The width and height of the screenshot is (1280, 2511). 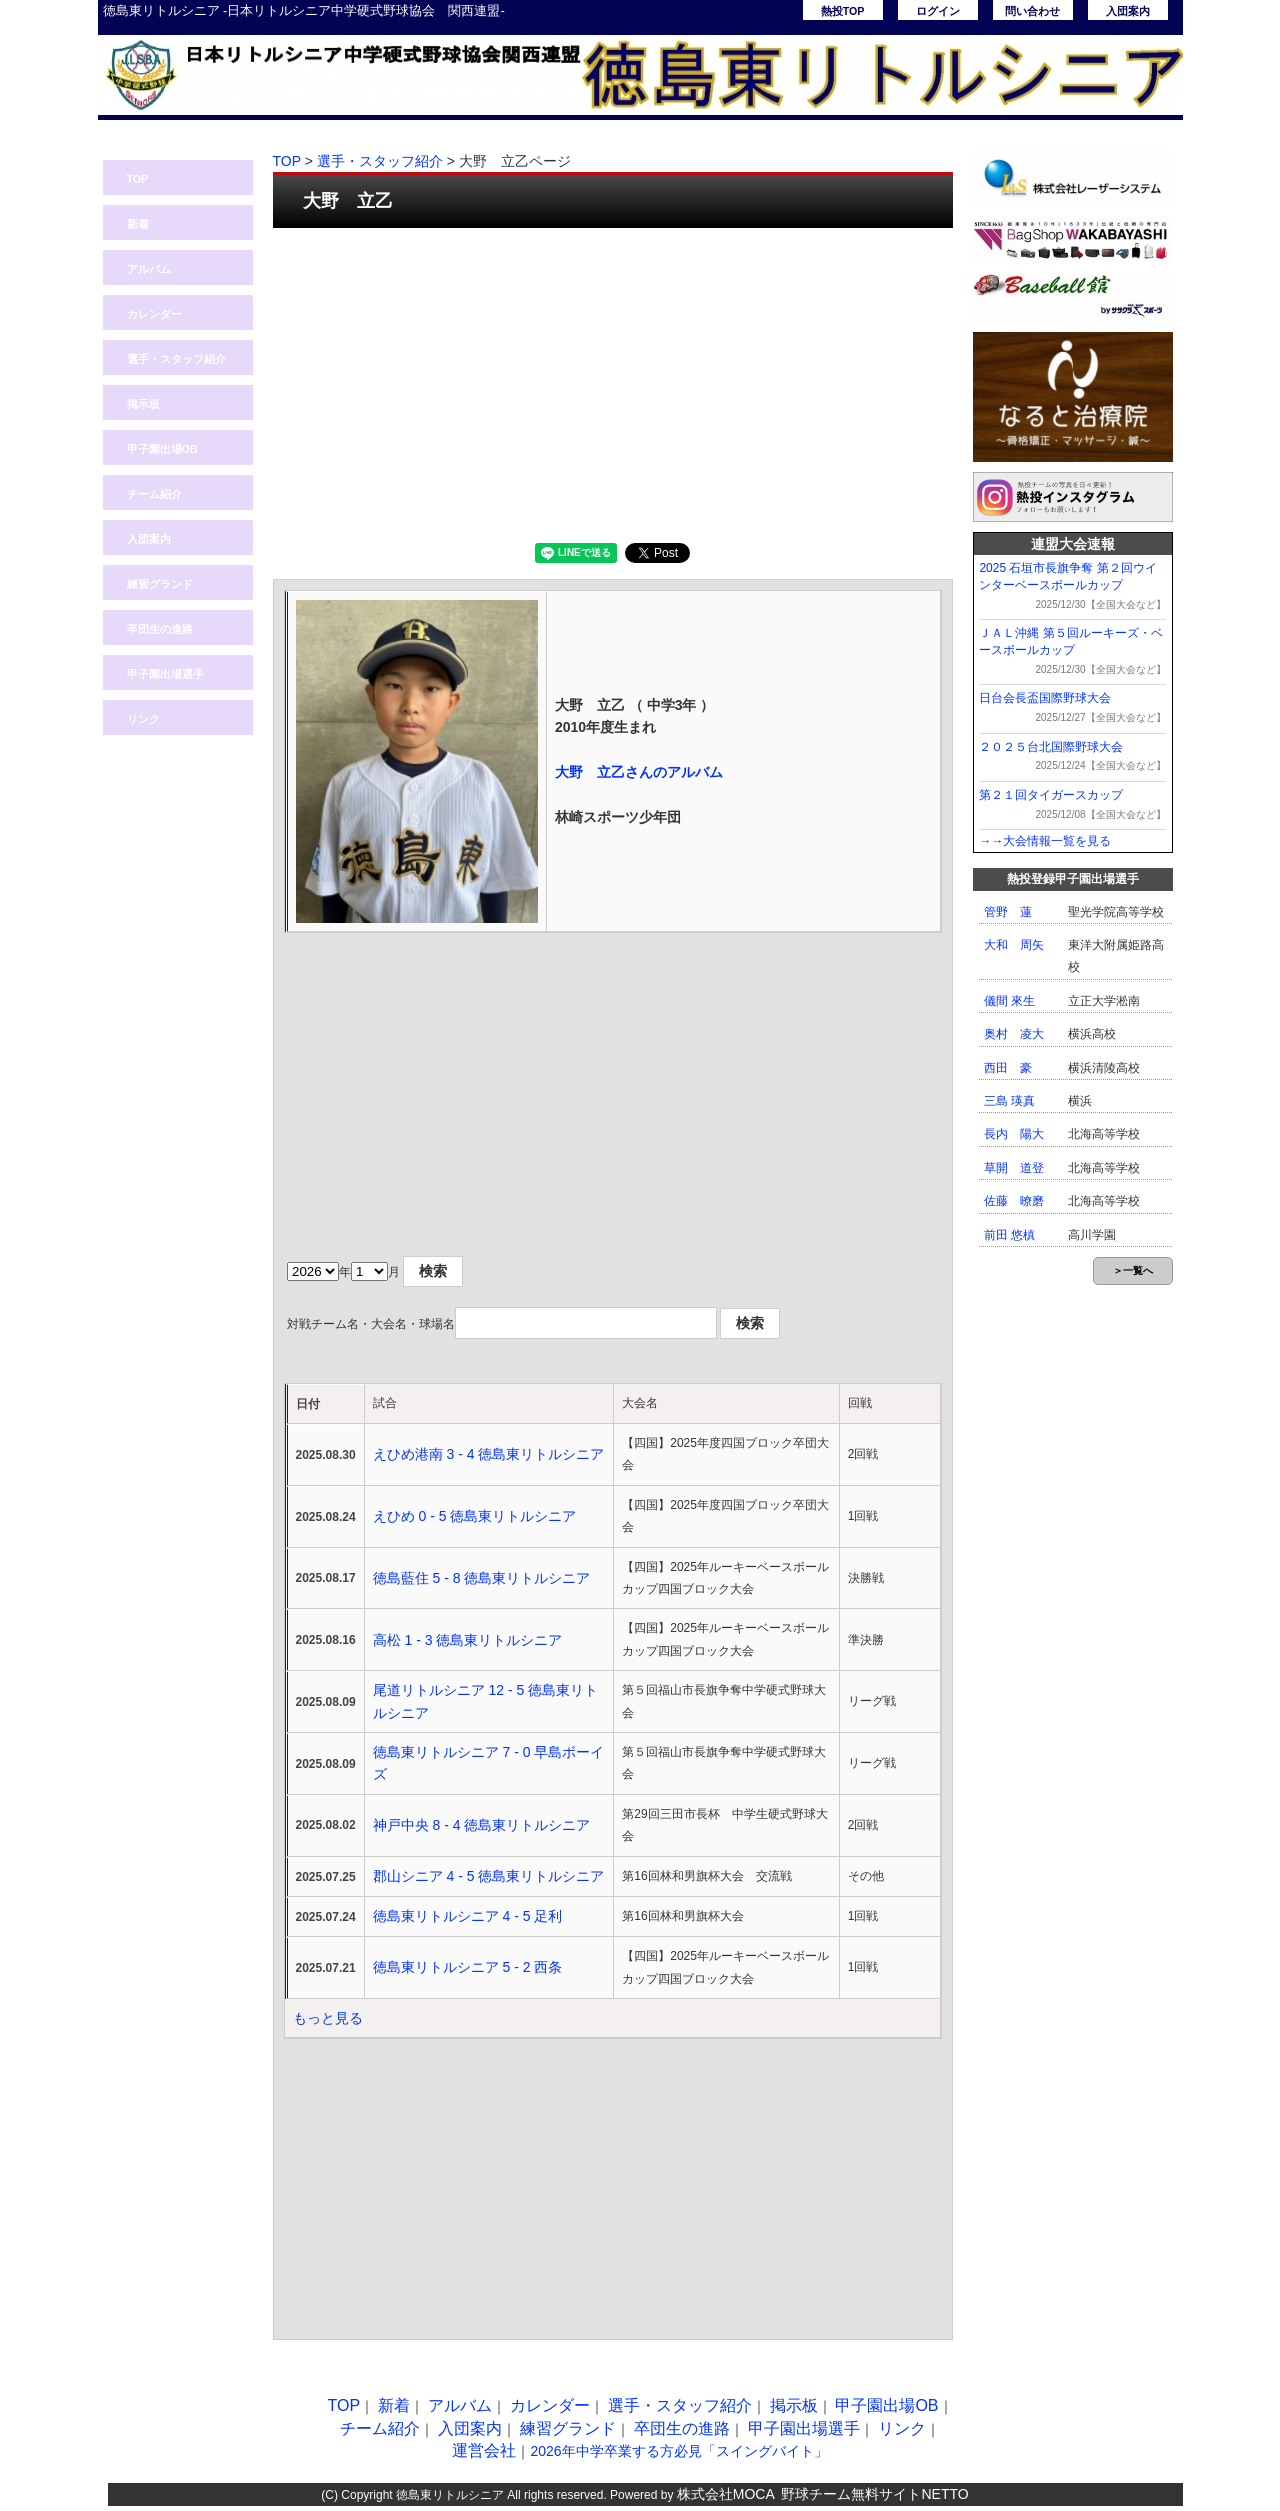 I want to click on 掲示板, so click(x=143, y=404).